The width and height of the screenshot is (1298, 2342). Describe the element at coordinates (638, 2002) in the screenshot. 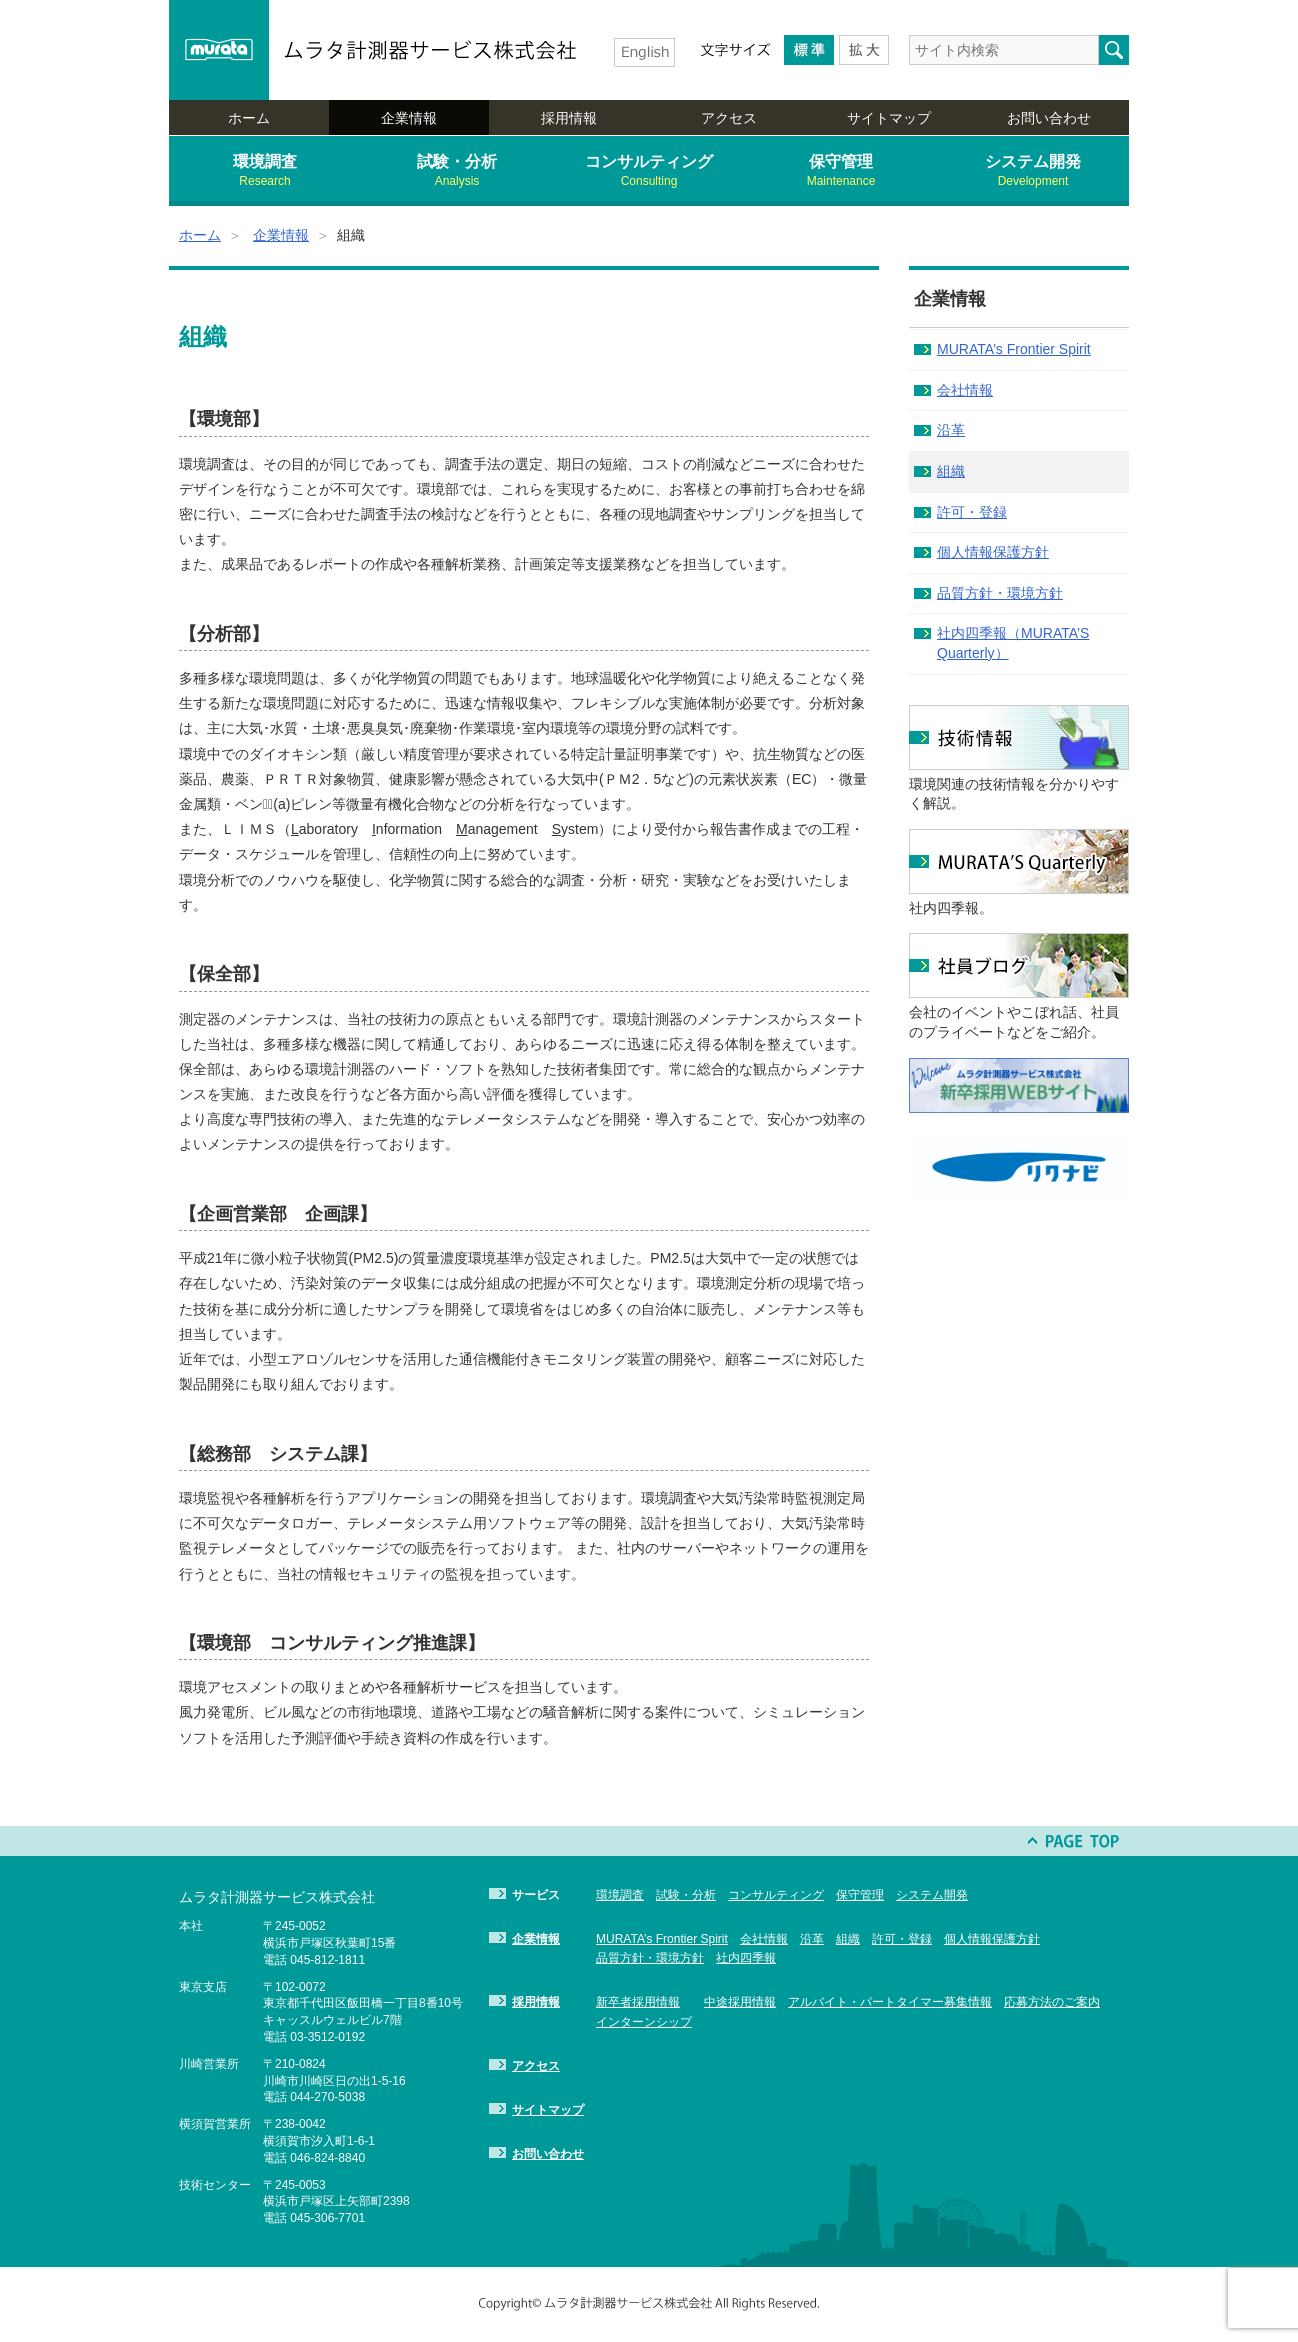

I see `新卒者採用情報` at that location.